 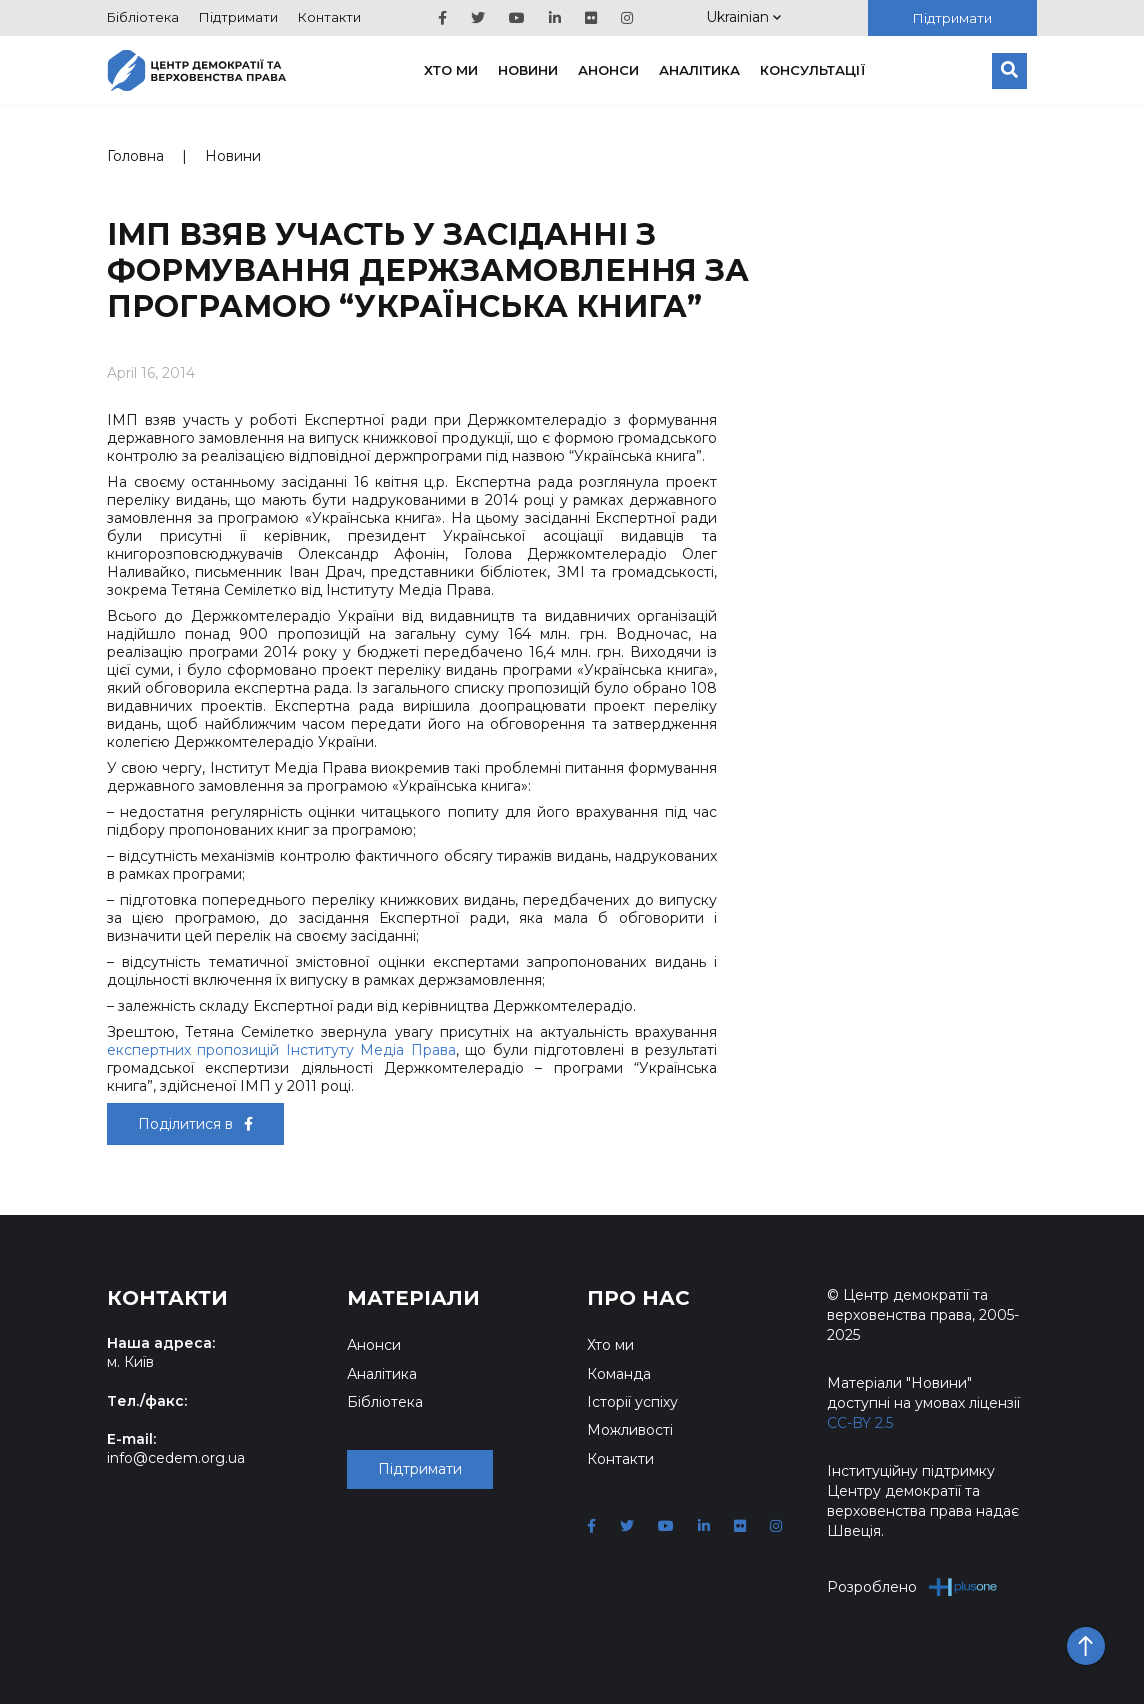 I want to click on Розроблено, so click(x=912, y=1586).